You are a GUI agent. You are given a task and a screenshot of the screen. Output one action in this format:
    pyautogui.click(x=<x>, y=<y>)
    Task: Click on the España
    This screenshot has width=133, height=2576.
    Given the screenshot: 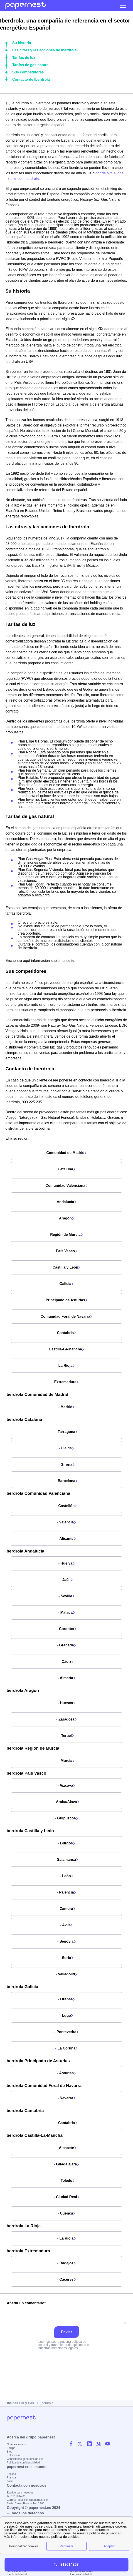 What is the action you would take?
    pyautogui.click(x=11, y=2474)
    